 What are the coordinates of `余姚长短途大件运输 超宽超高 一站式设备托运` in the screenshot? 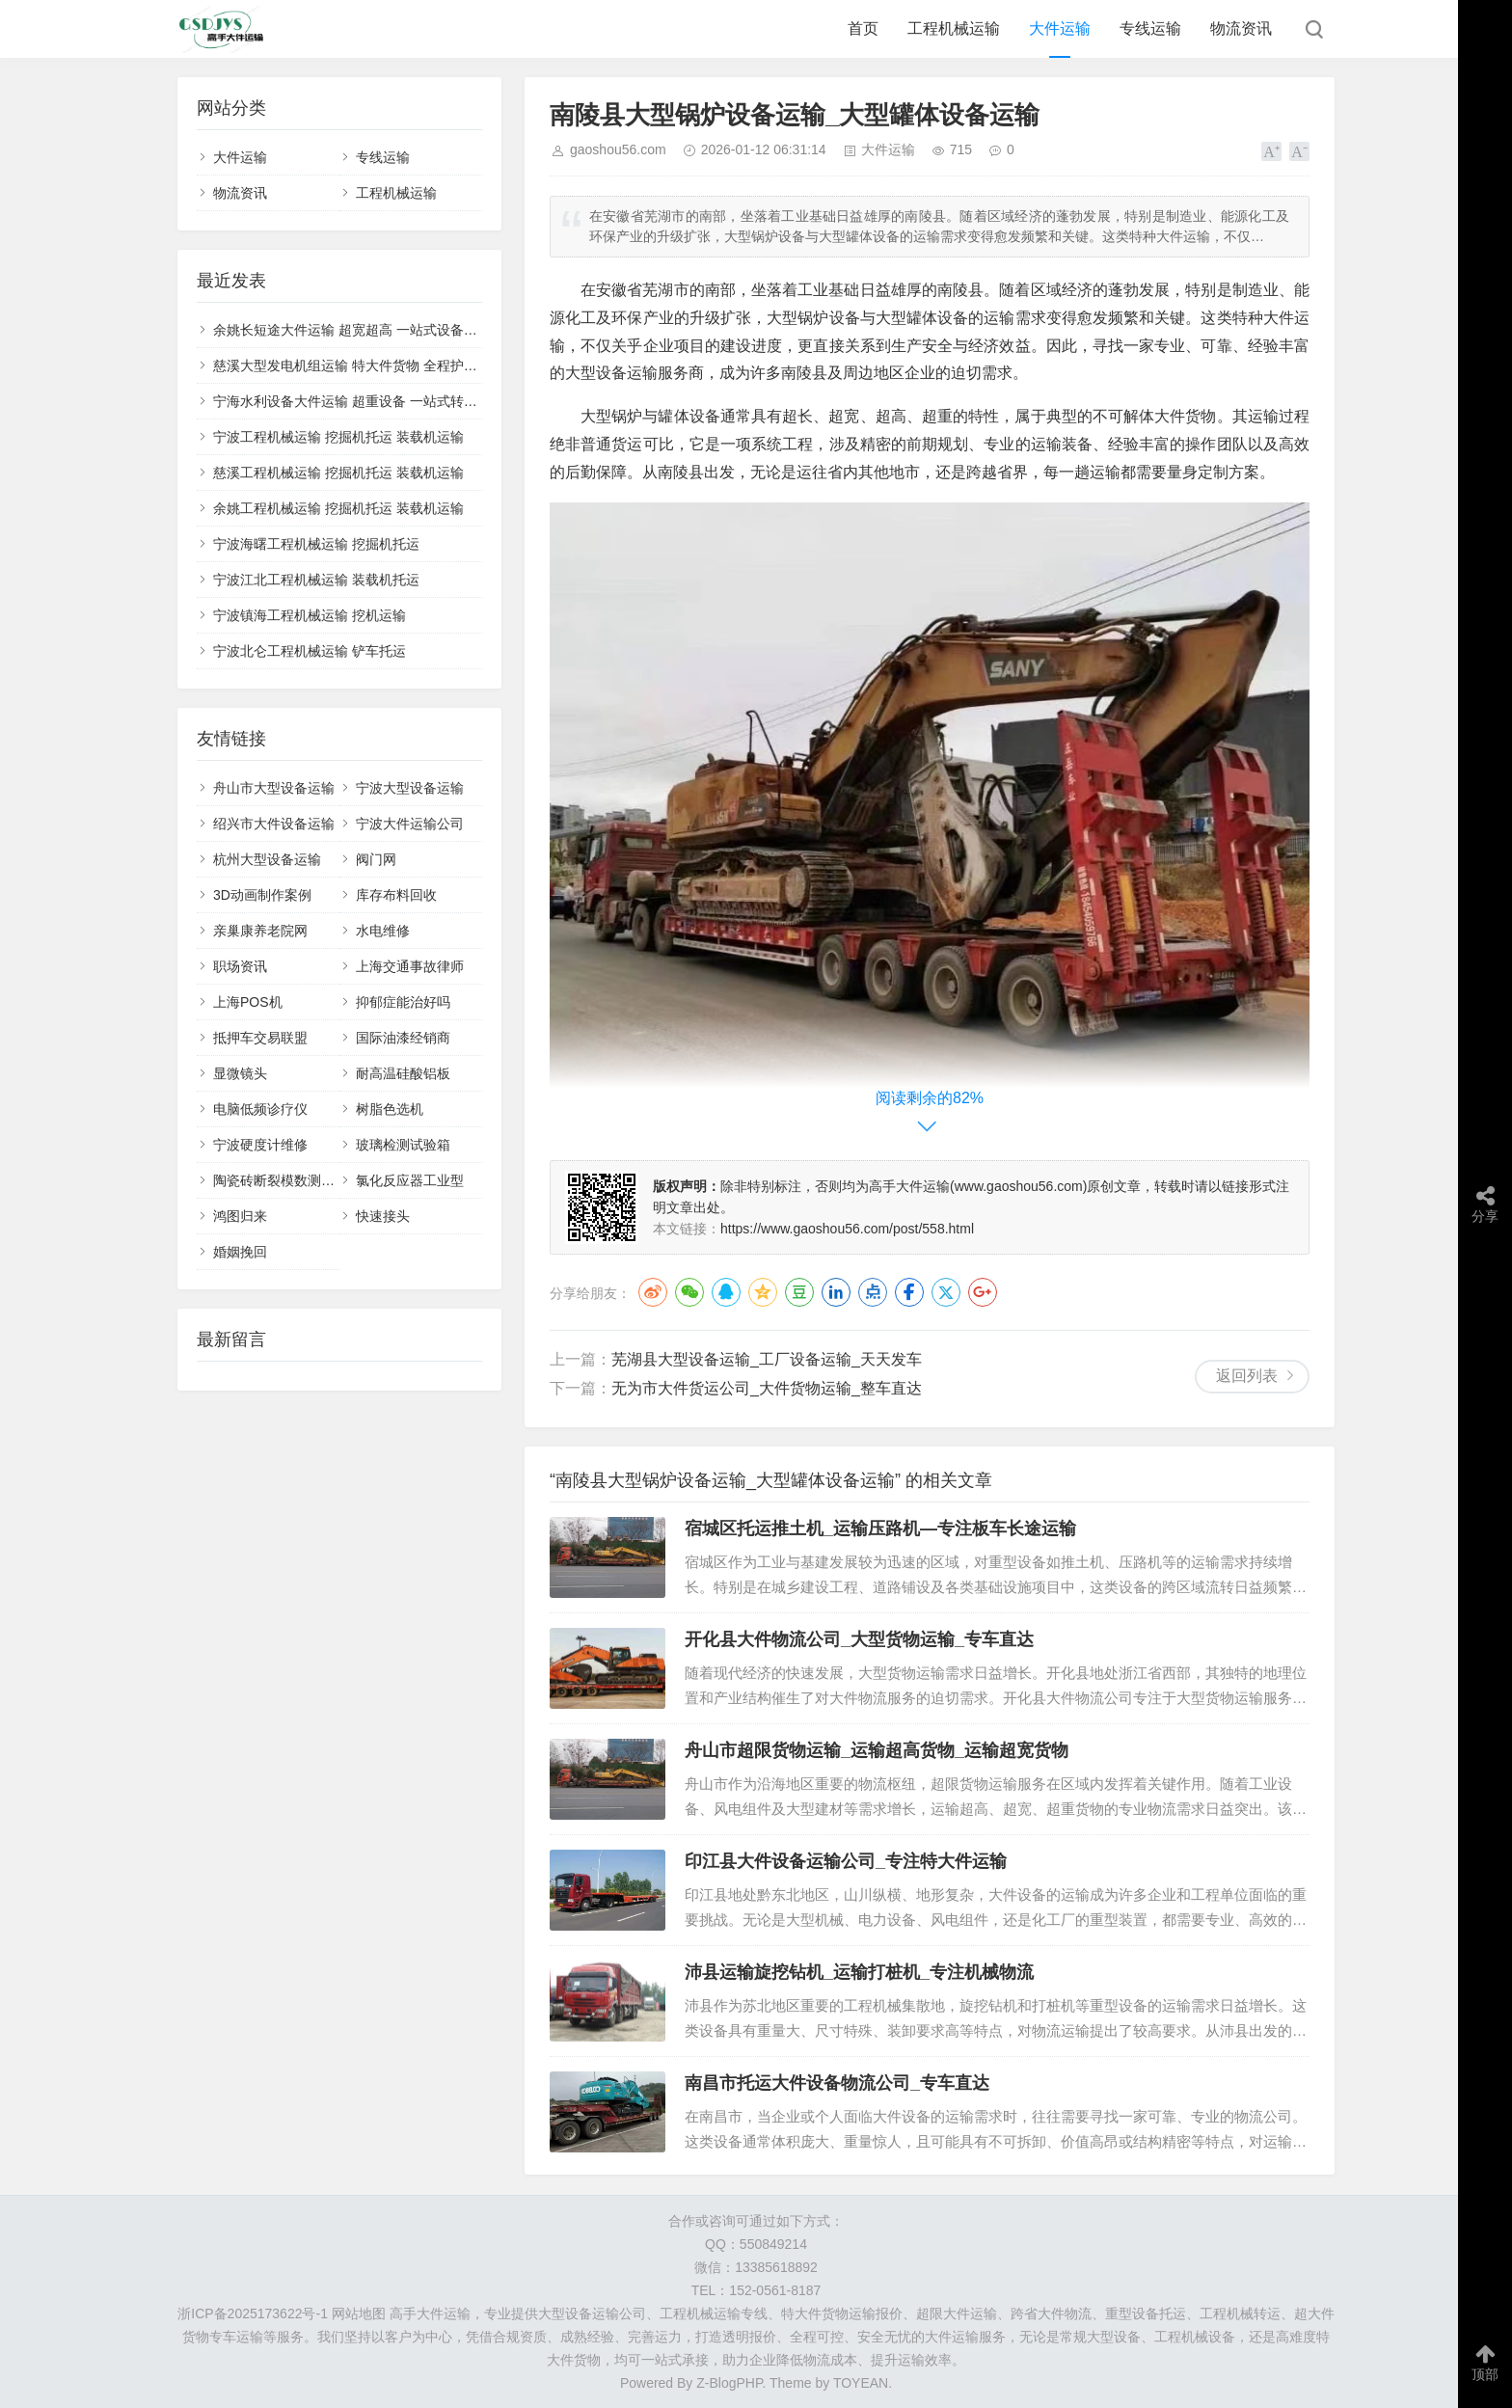 It's located at (352, 330).